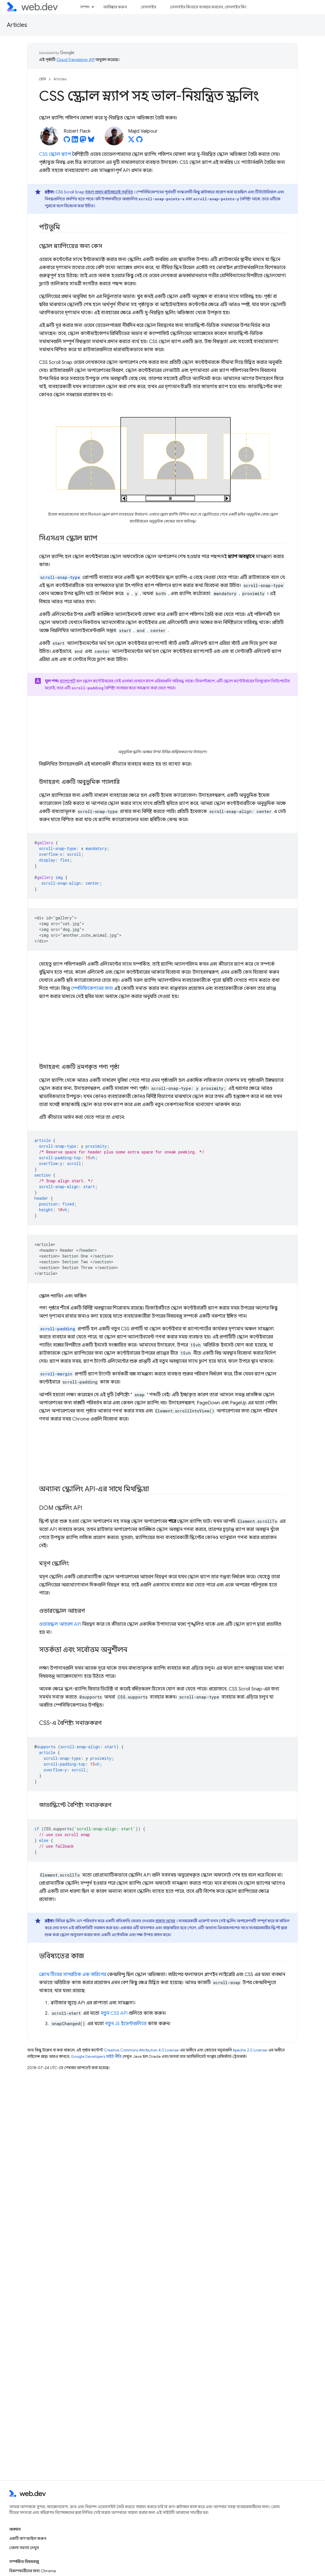 The height and width of the screenshot is (2576, 325). What do you see at coordinates (32, 2570) in the screenshot?
I see `বিকাশকারীদের জন্য Chrome` at bounding box center [32, 2570].